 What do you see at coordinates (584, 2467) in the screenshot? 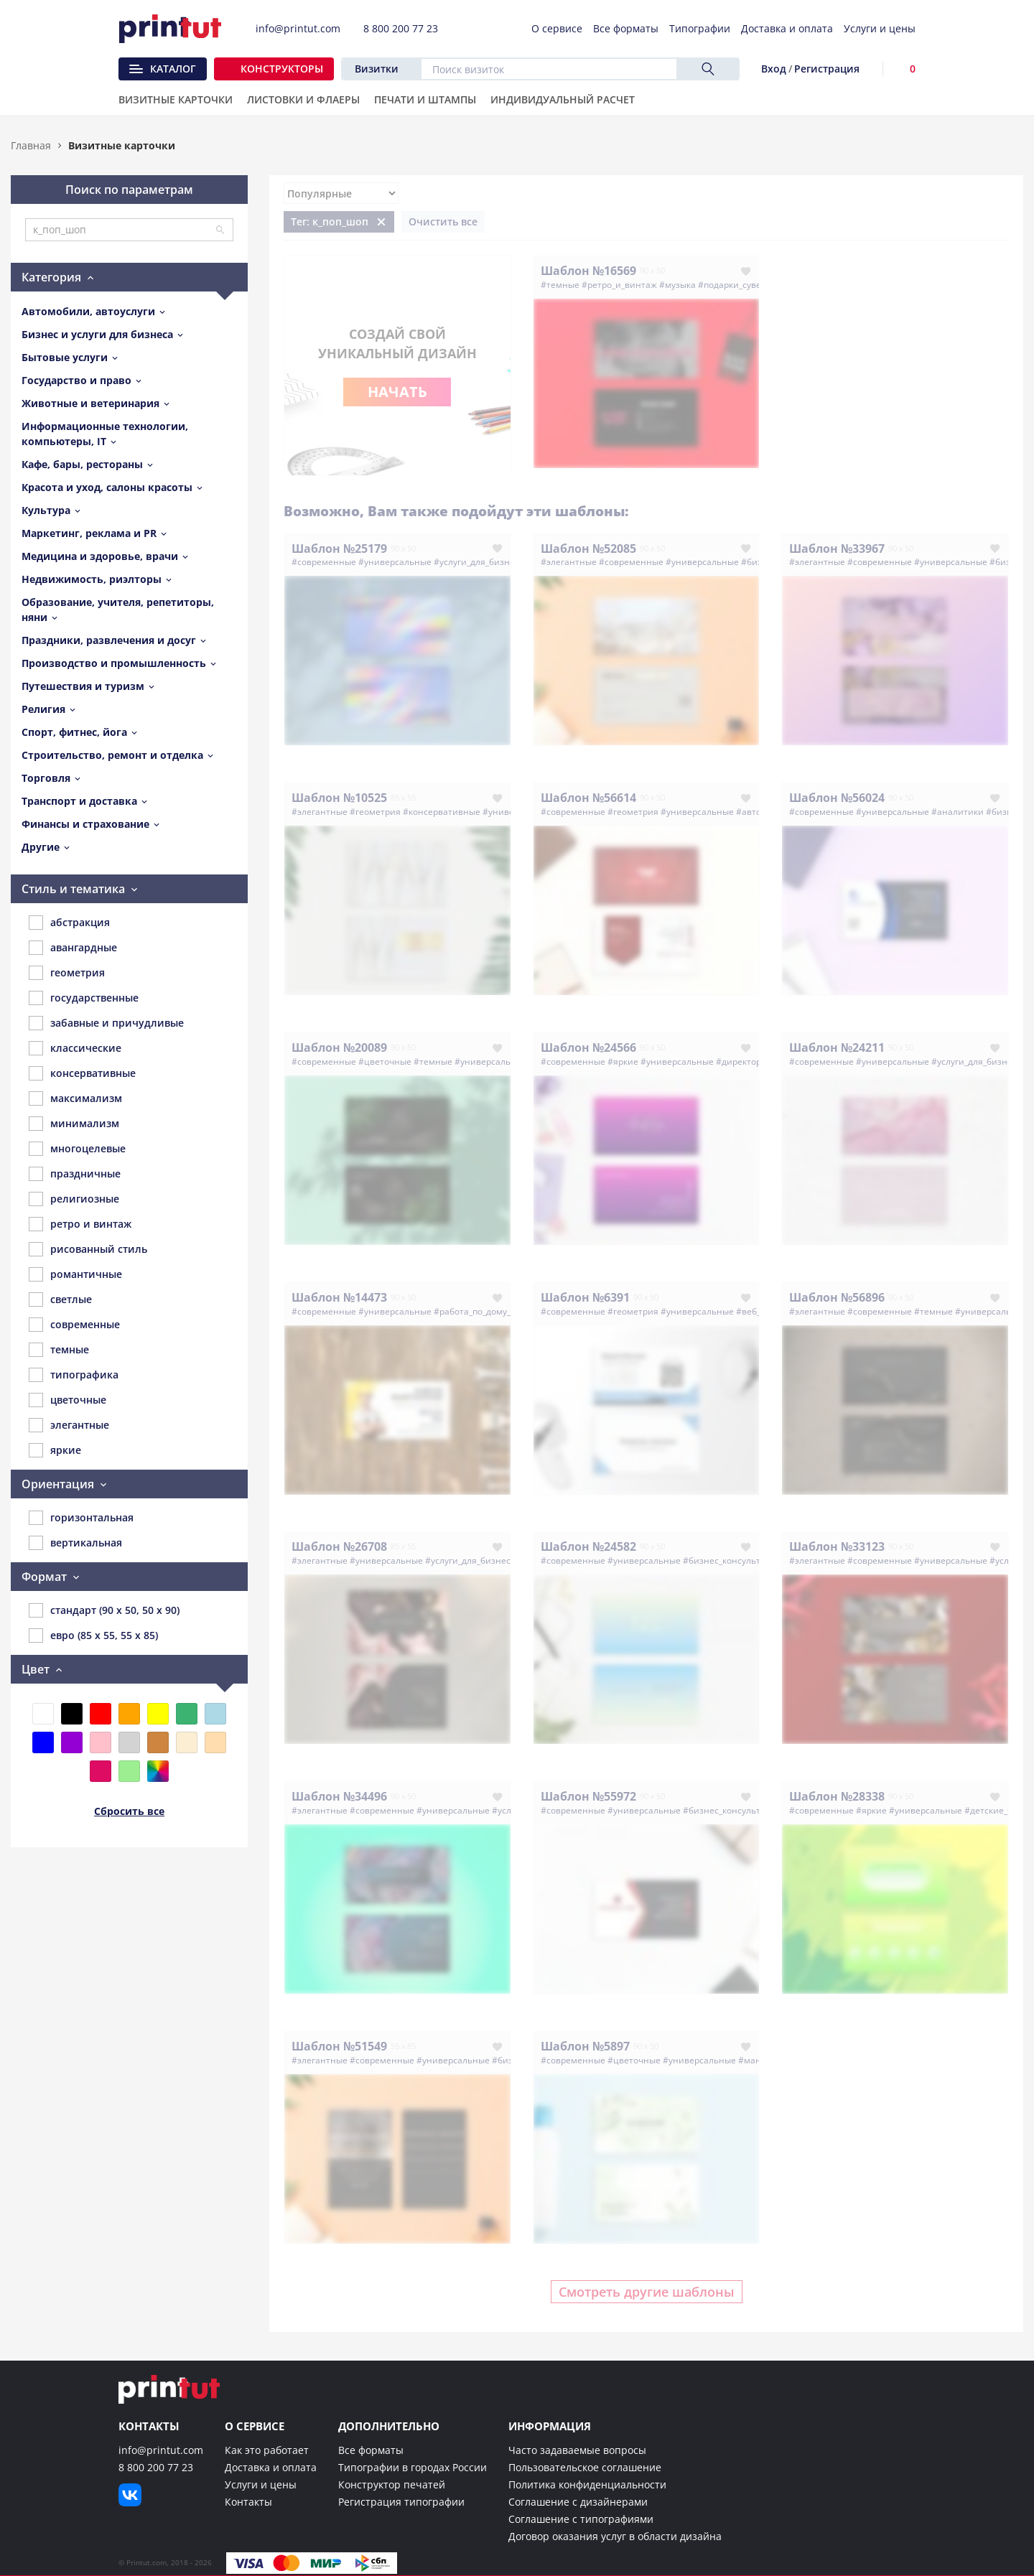
I see `Пользовательское соглашение` at bounding box center [584, 2467].